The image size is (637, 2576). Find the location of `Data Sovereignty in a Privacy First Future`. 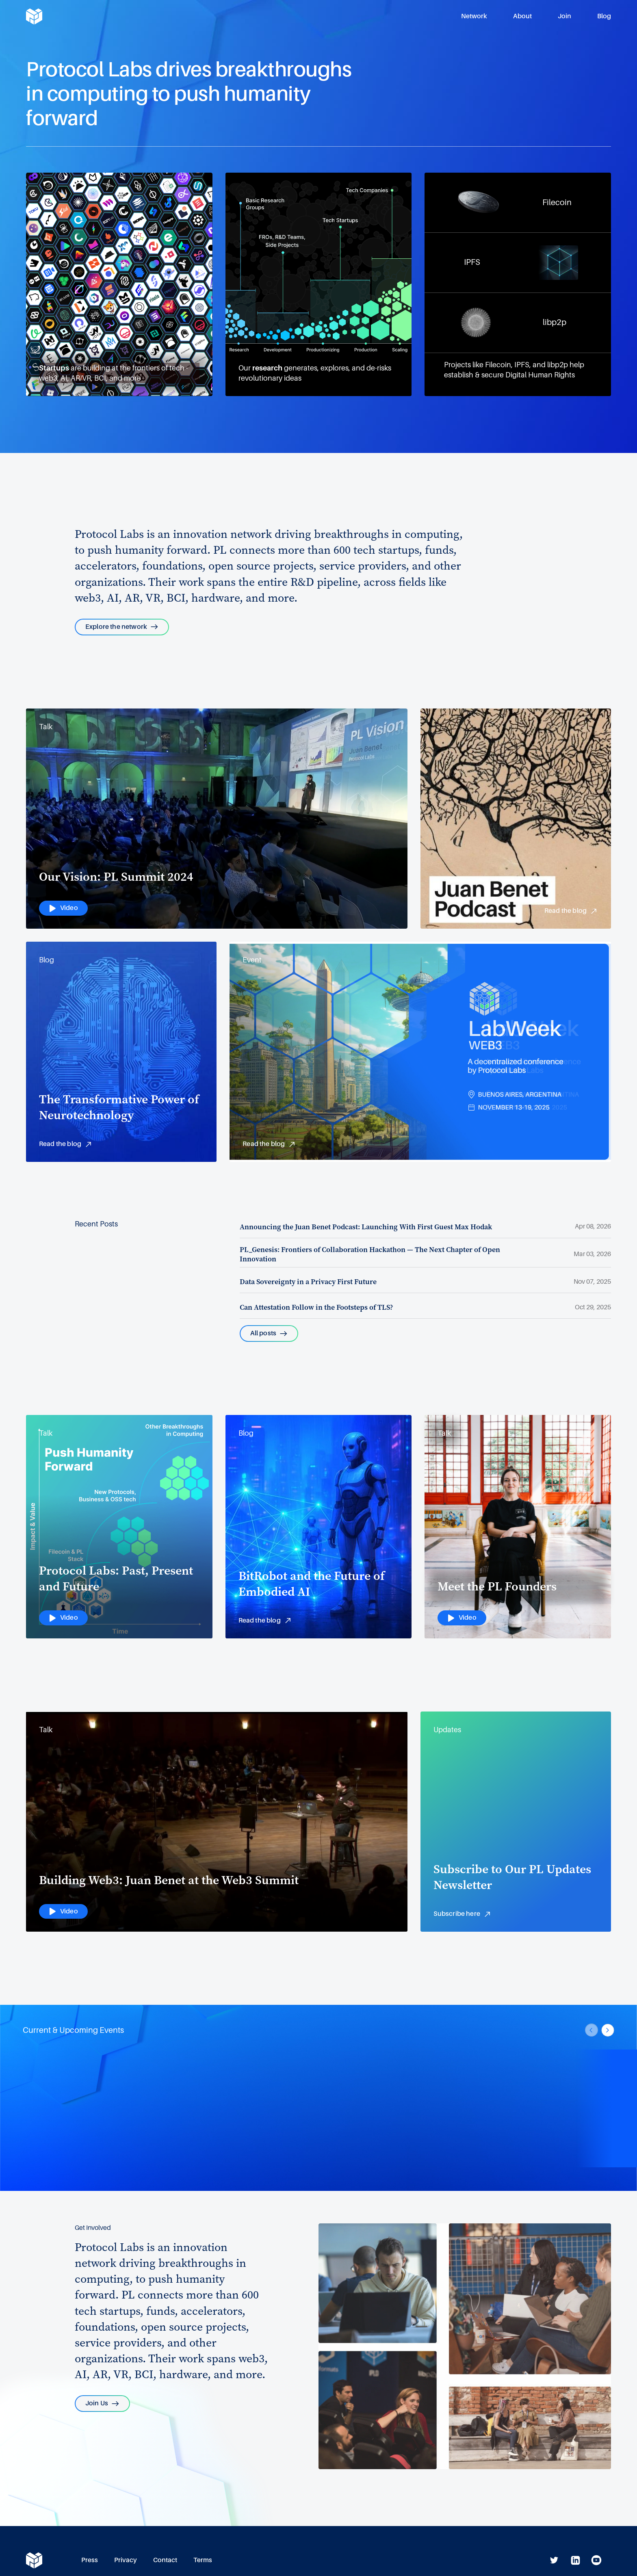

Data Sovereignty in a Privacy First Future is located at coordinates (308, 1281).